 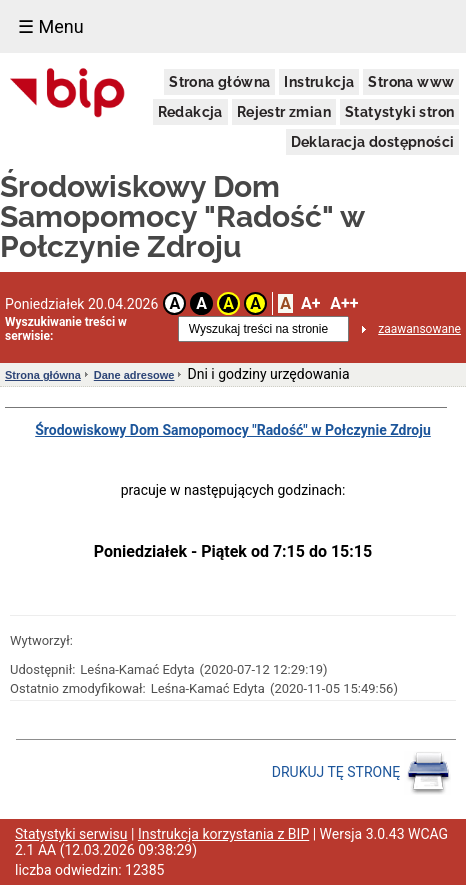 I want to click on Statystyki stron, so click(x=399, y=112).